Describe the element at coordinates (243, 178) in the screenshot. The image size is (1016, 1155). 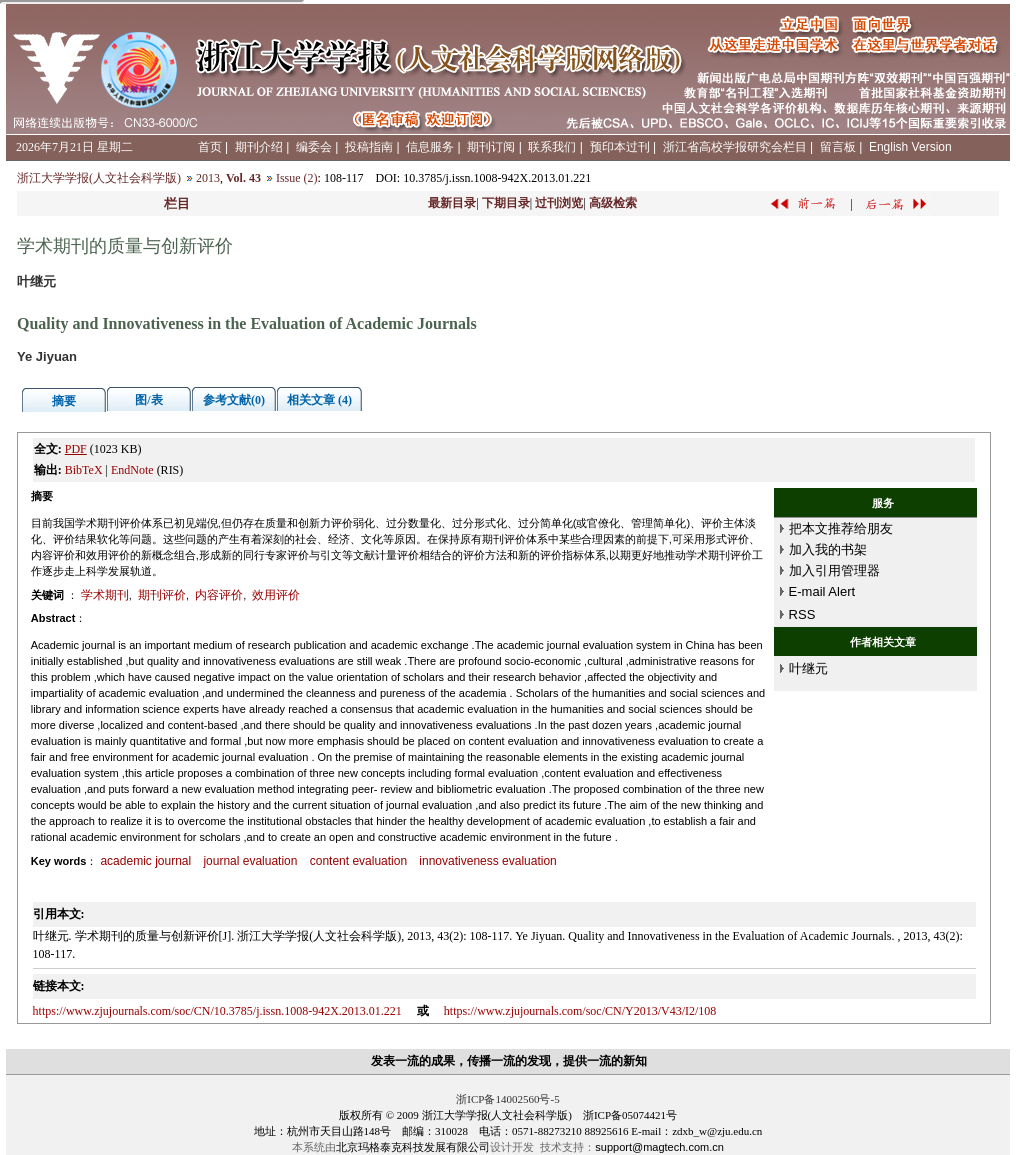
I see `Vol. 43` at that location.